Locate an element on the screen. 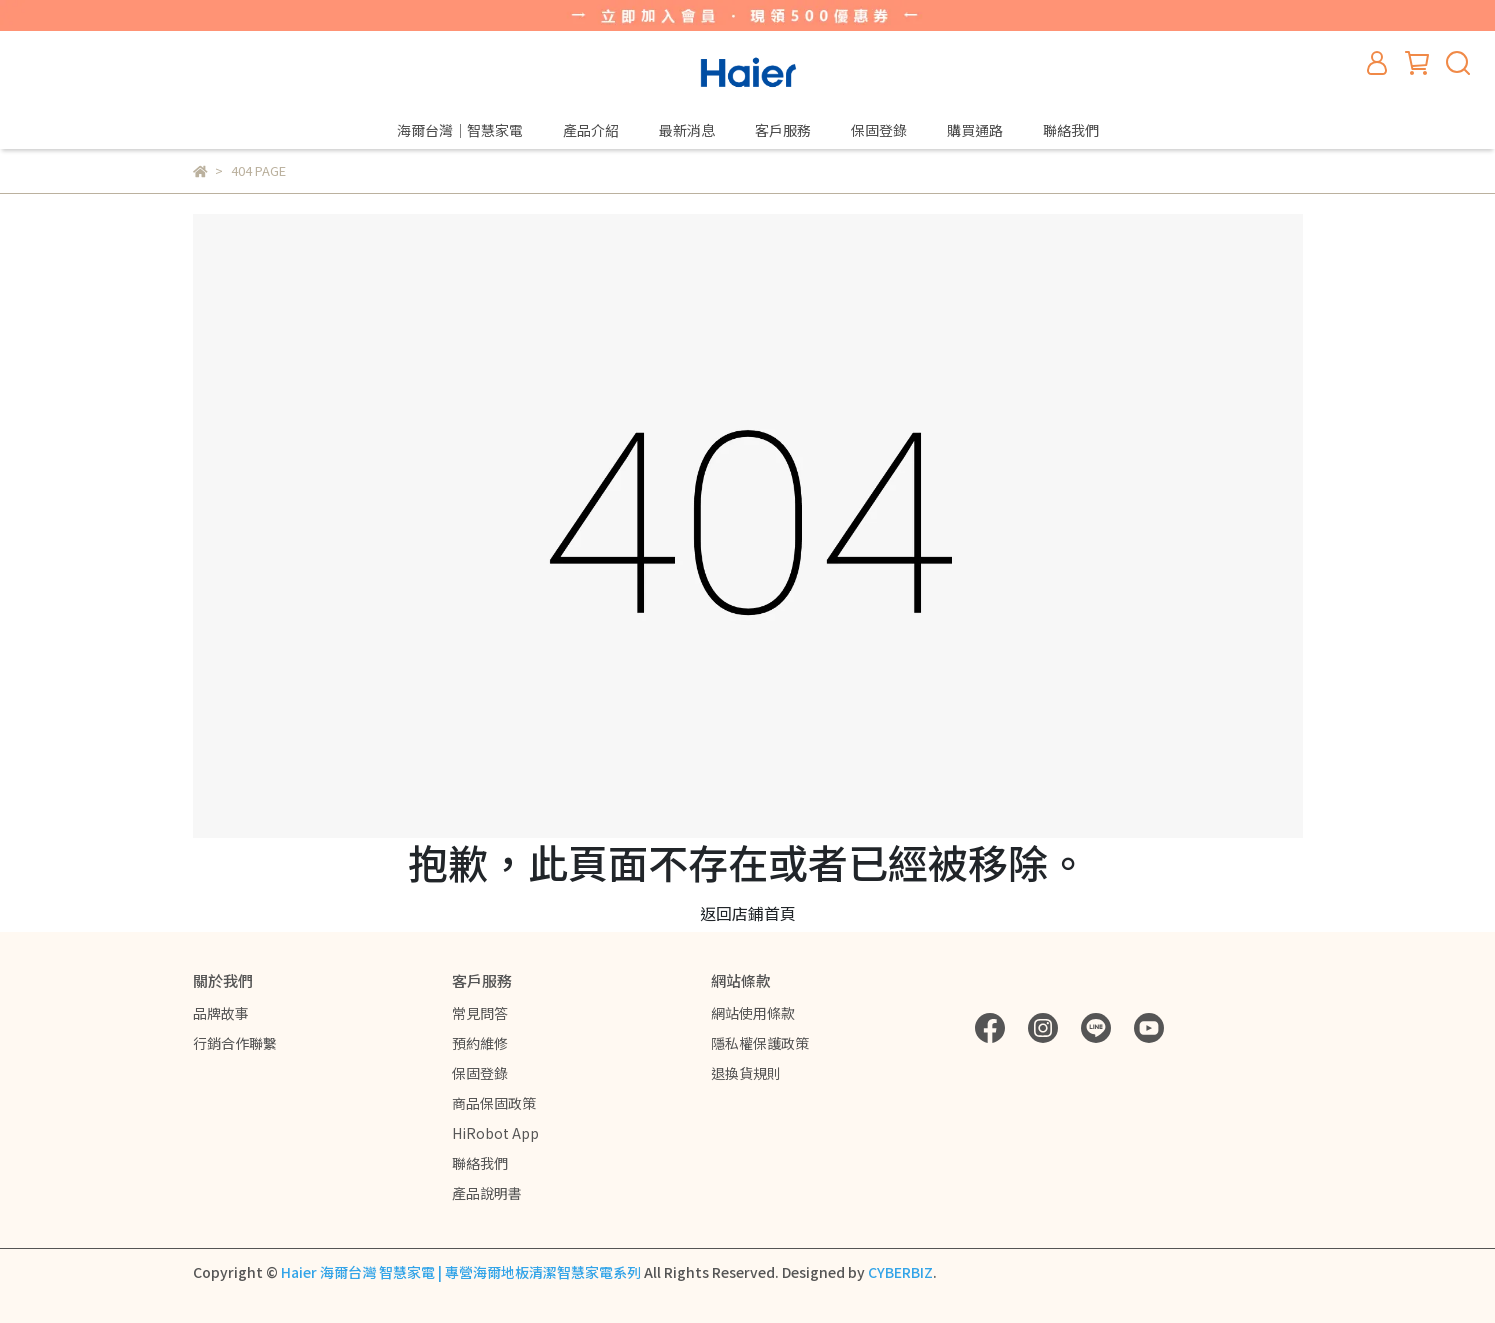 The width and height of the screenshot is (1495, 1323). 預約維修 is located at coordinates (480, 1043).